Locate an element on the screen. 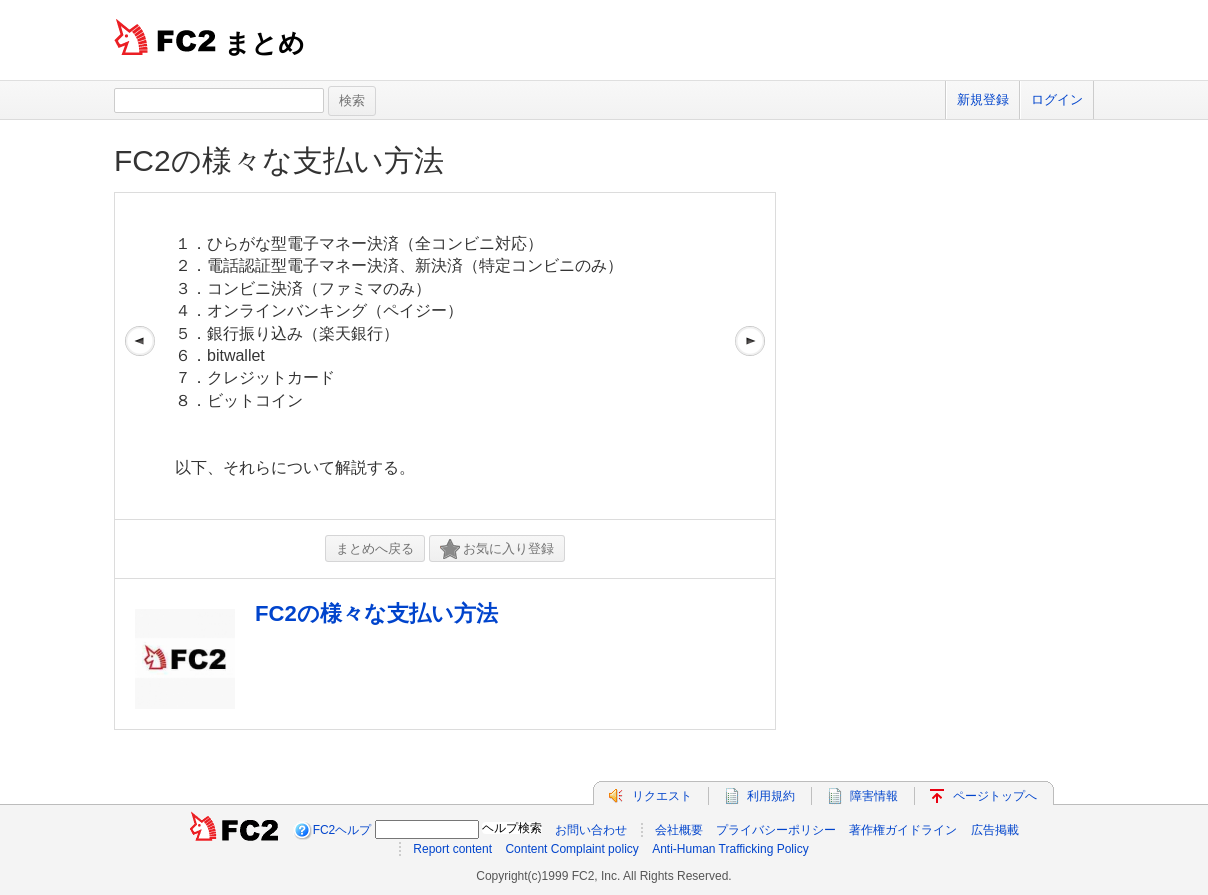 This screenshot has height=895, width=1208. ヘルプ検索 is located at coordinates (512, 828).